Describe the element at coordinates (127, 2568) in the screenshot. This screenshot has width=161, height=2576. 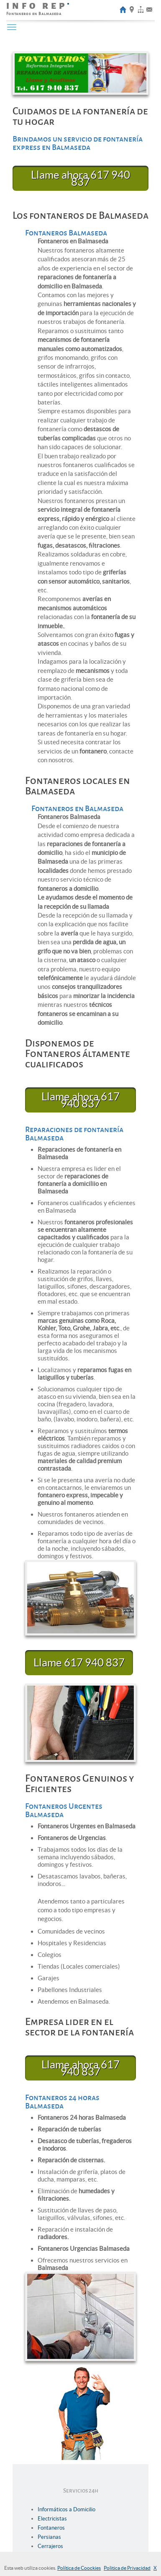
I see `Politica de Privacidad` at that location.